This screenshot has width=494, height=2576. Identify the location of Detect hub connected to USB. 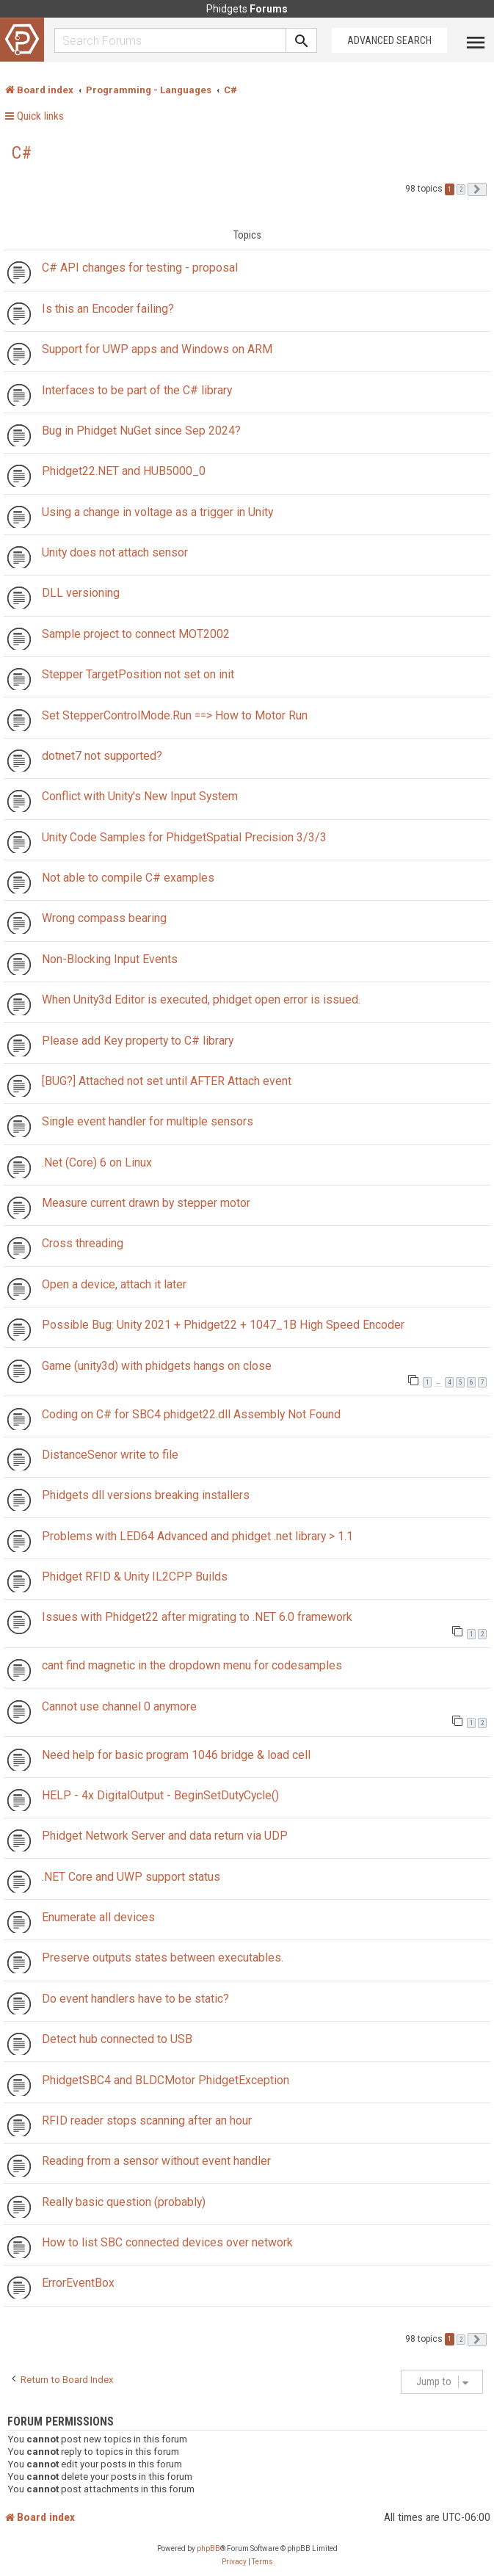
(117, 2039).